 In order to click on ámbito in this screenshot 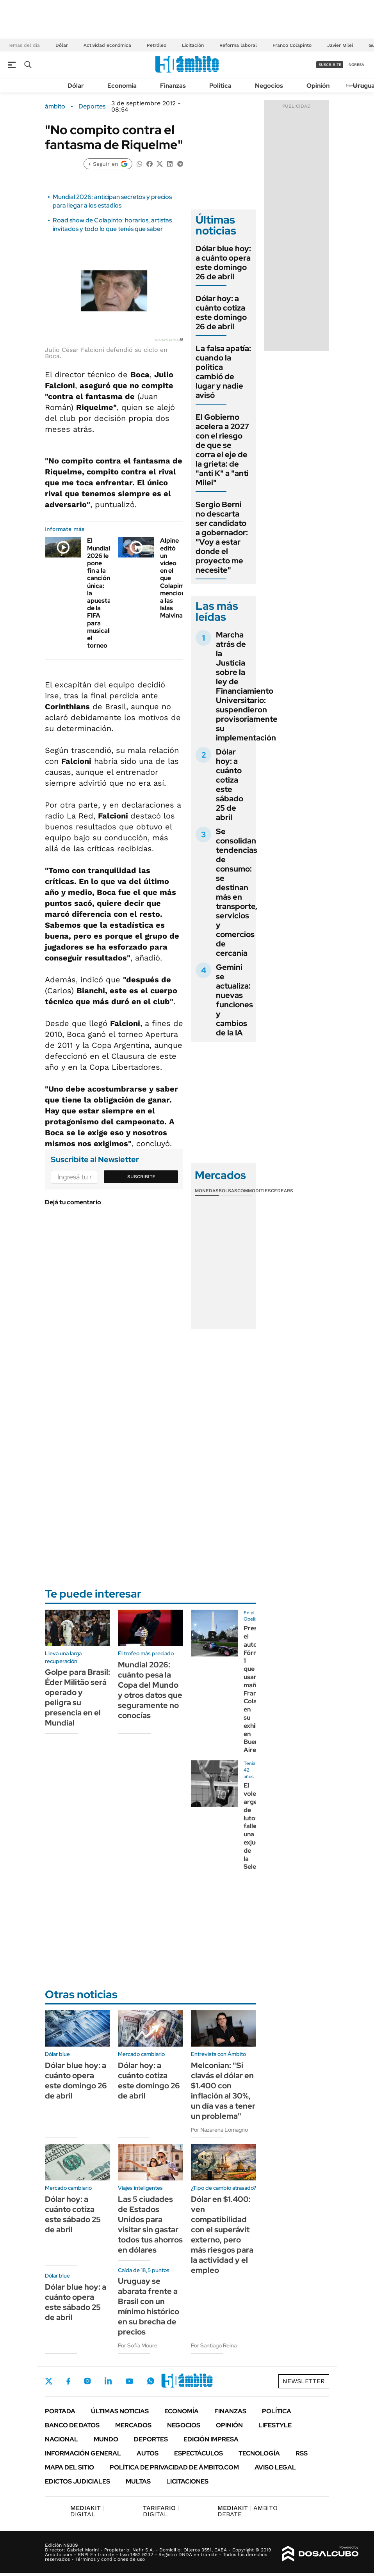, I will do `click(55, 106)`.